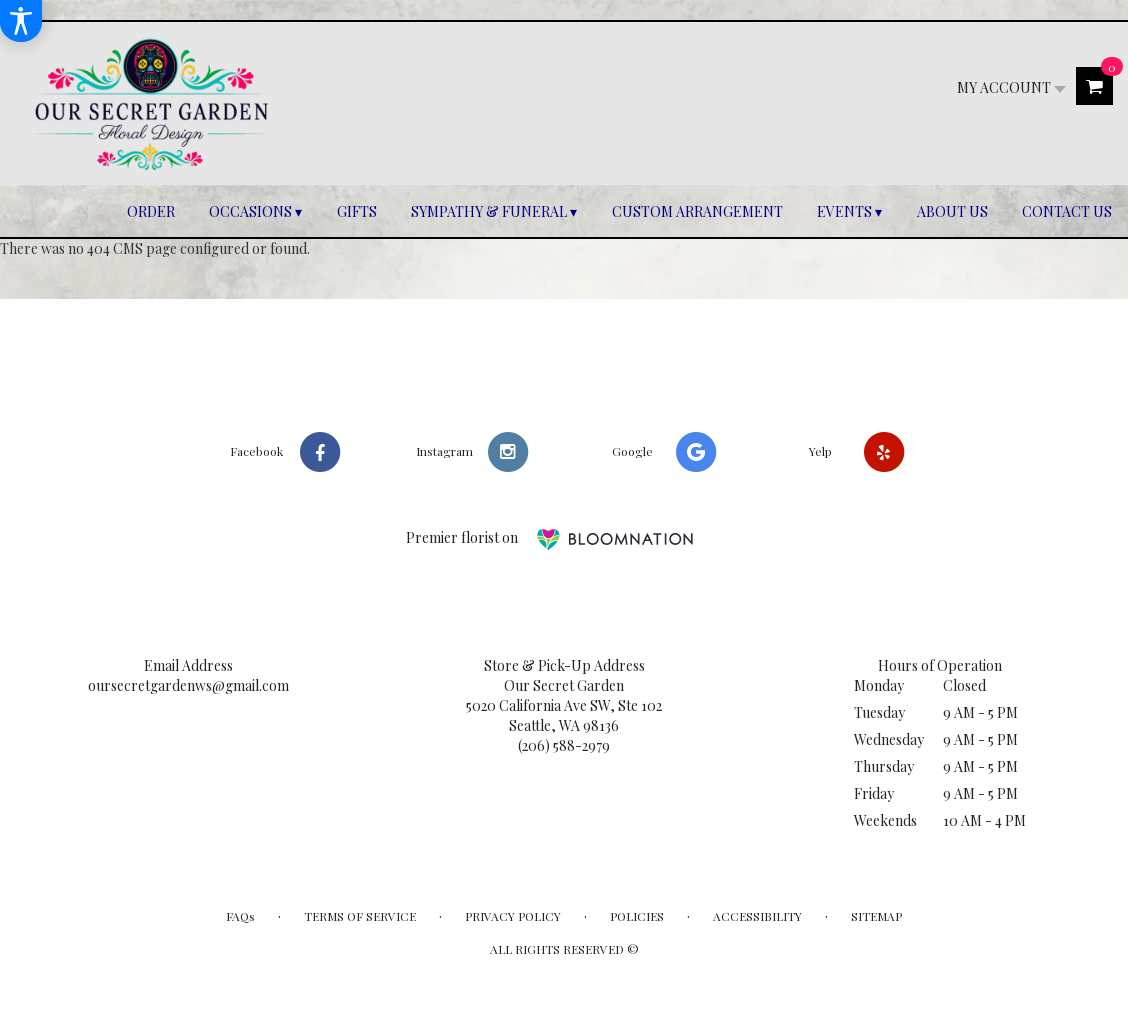 The width and height of the screenshot is (1128, 1033). Describe the element at coordinates (513, 916) in the screenshot. I see `Privacy Policy` at that location.